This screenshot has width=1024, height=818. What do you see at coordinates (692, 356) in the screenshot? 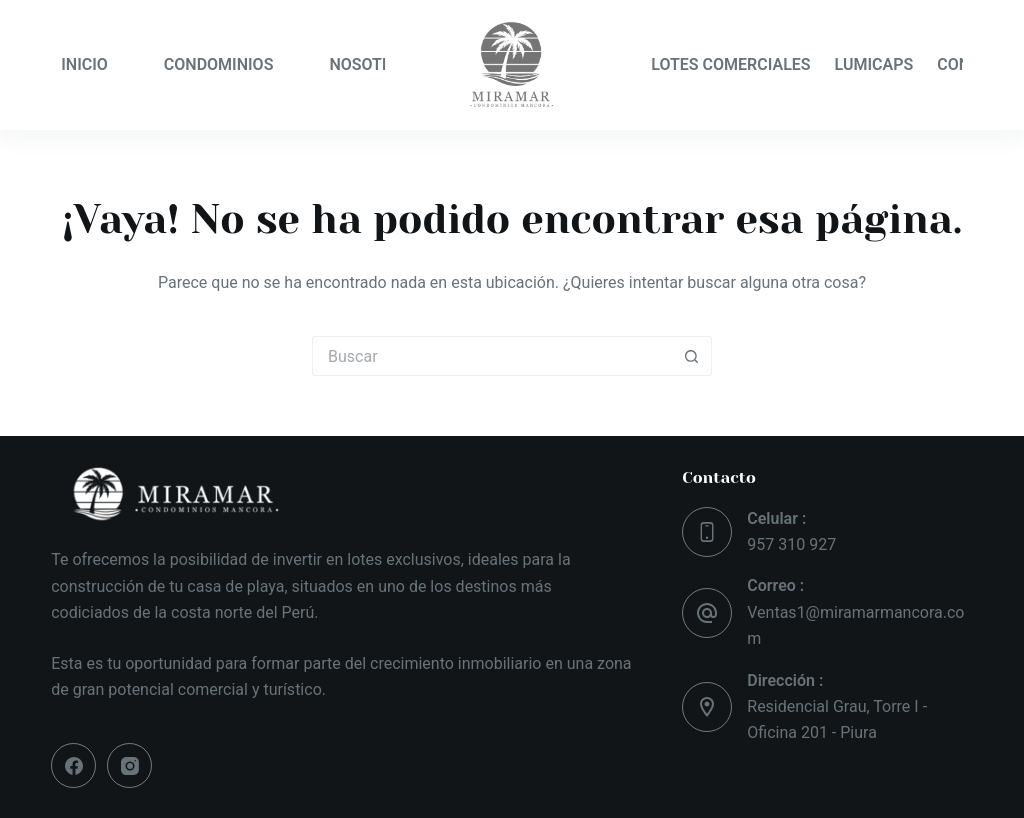
I see `[Botón de búsqueda]` at bounding box center [692, 356].